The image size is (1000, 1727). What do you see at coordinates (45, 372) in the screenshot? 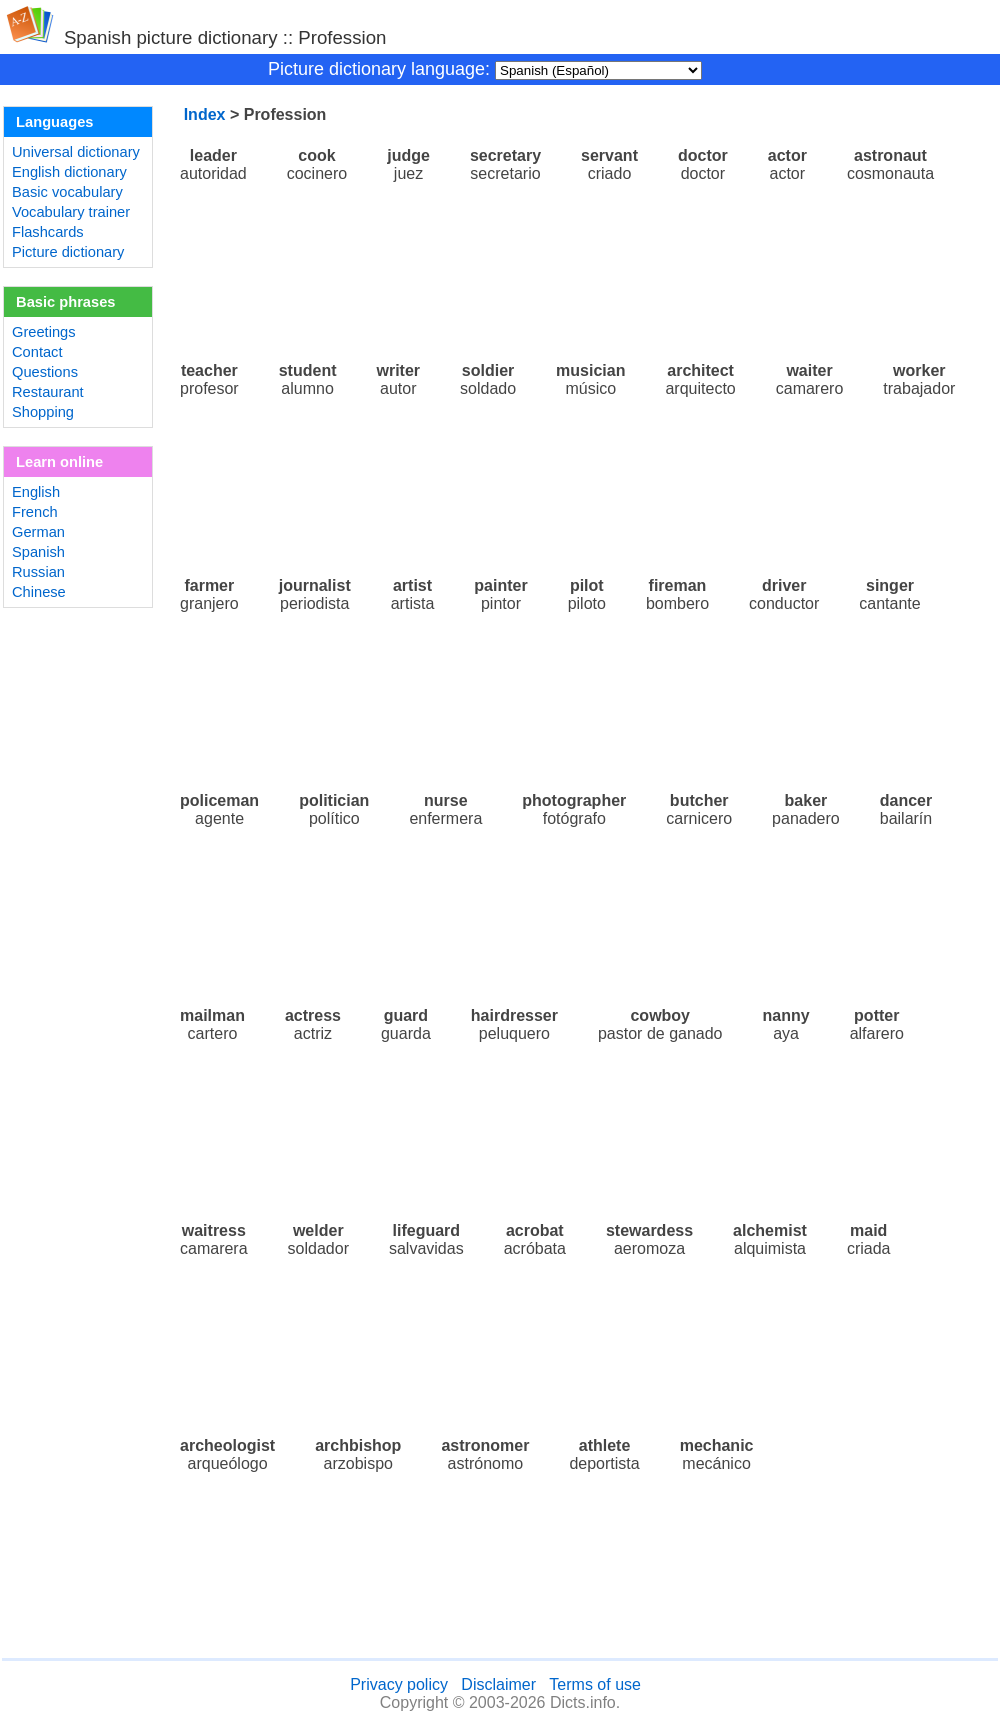
I see `Questions` at bounding box center [45, 372].